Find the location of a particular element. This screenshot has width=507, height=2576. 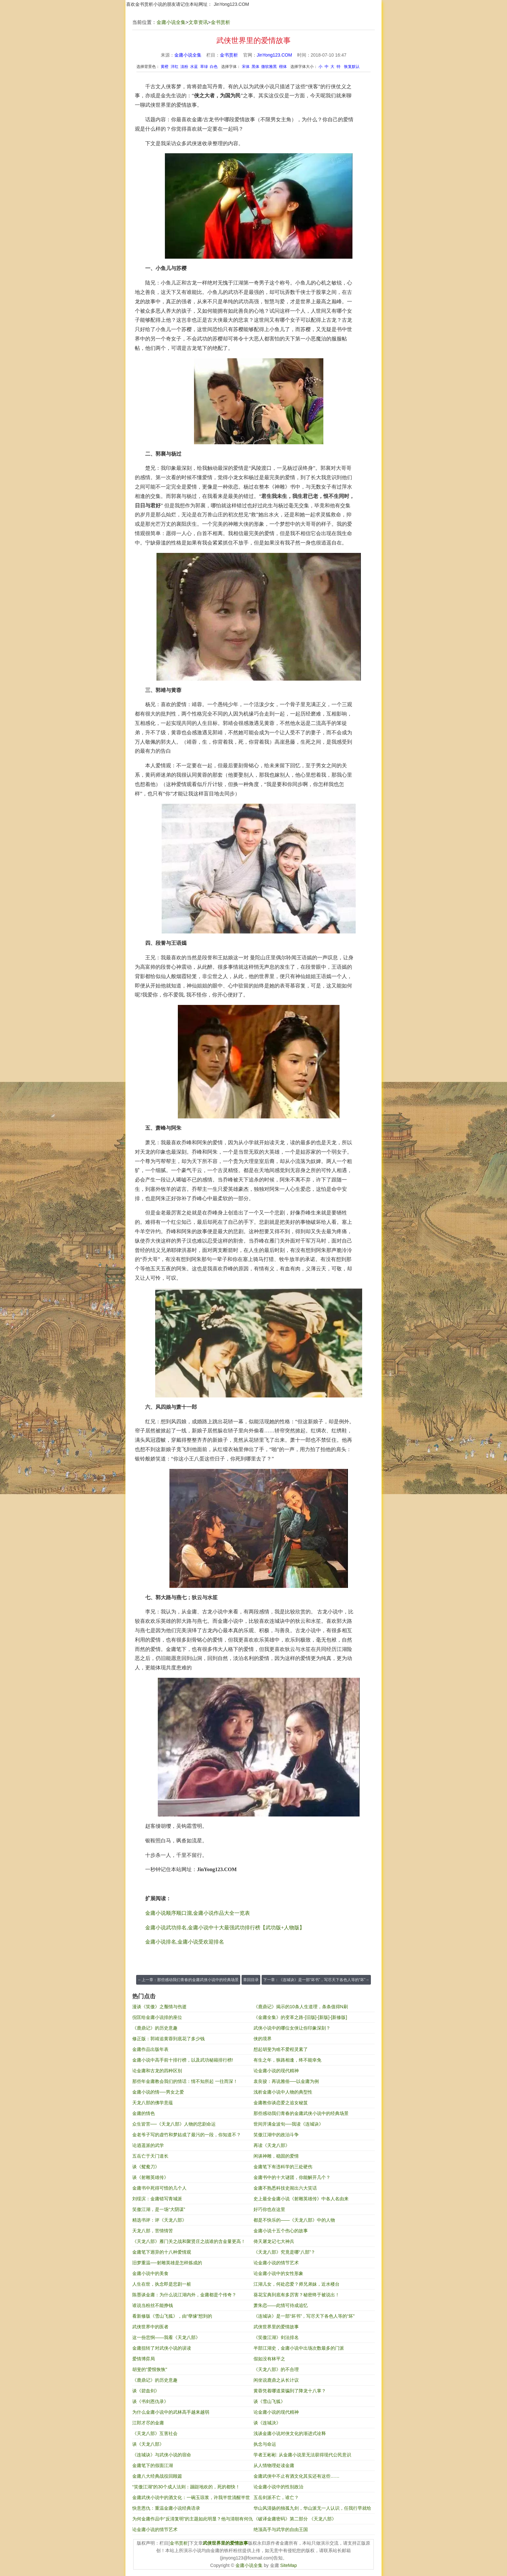

论金庸小说中的性别政治 is located at coordinates (278, 2486).